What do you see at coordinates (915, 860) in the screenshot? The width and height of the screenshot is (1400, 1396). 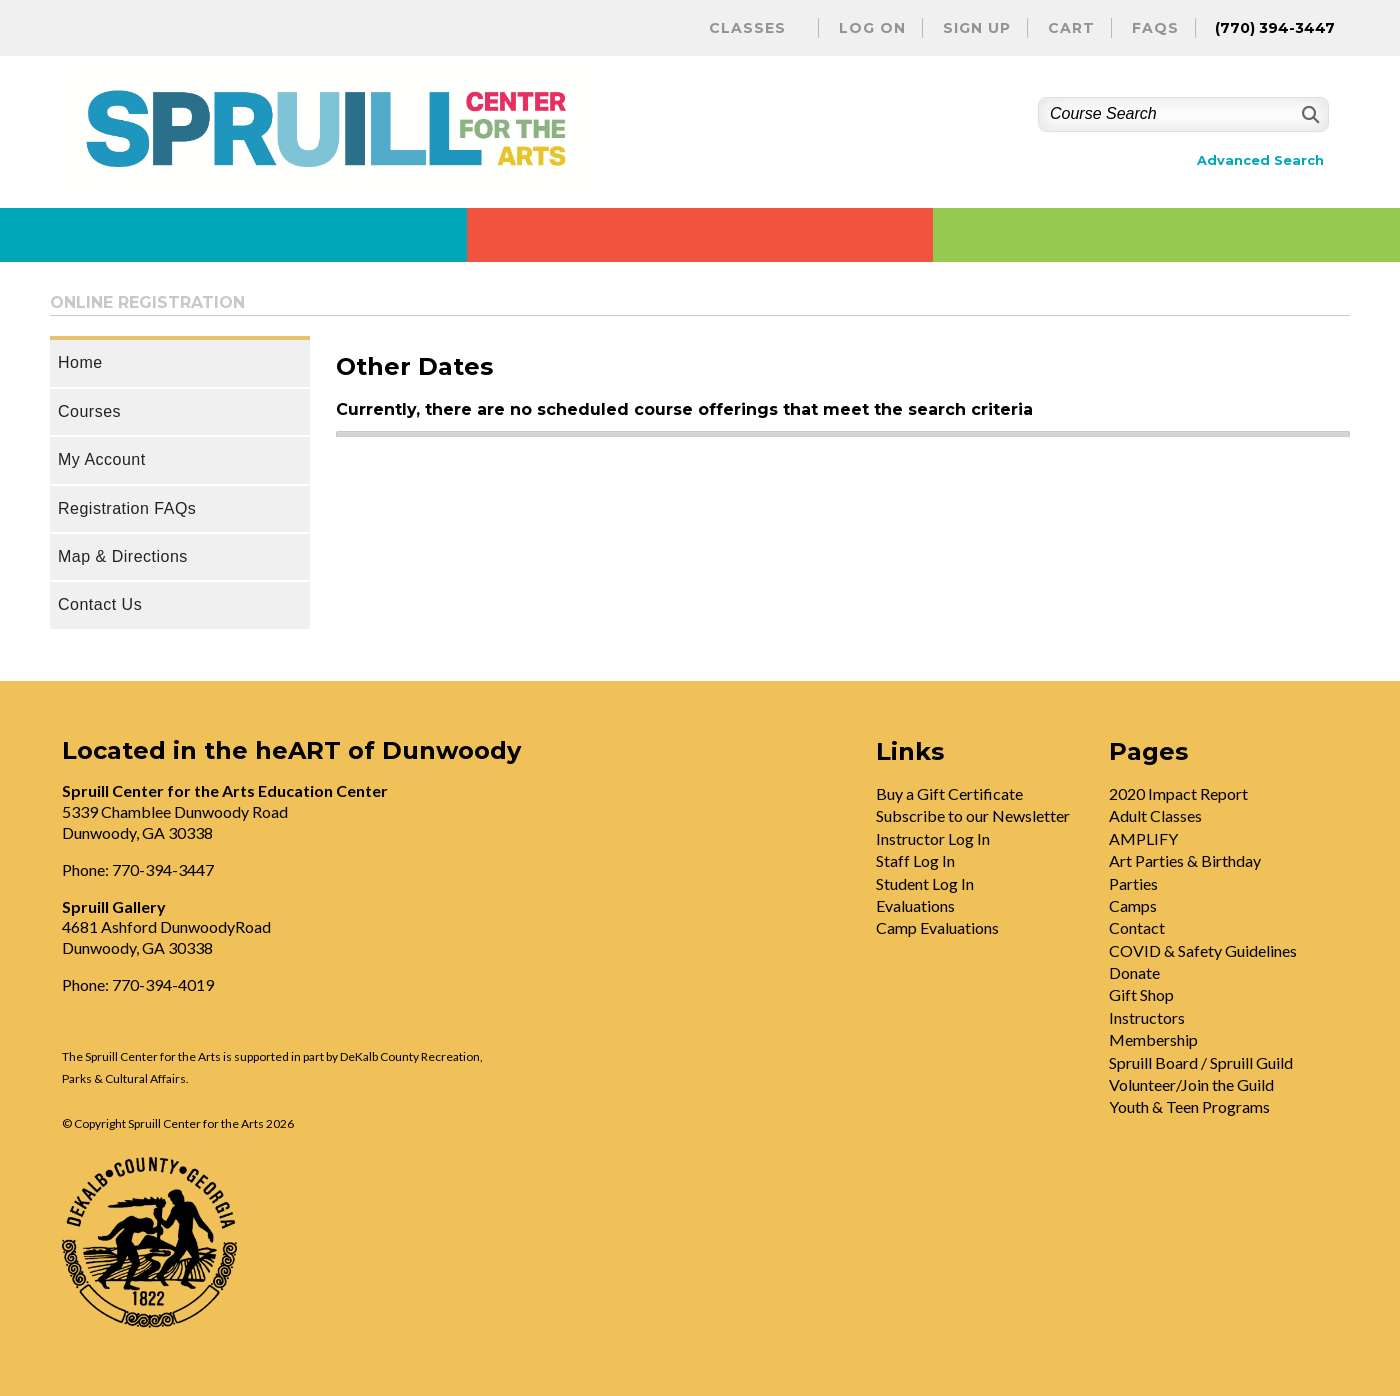 I see `Staff Log In` at bounding box center [915, 860].